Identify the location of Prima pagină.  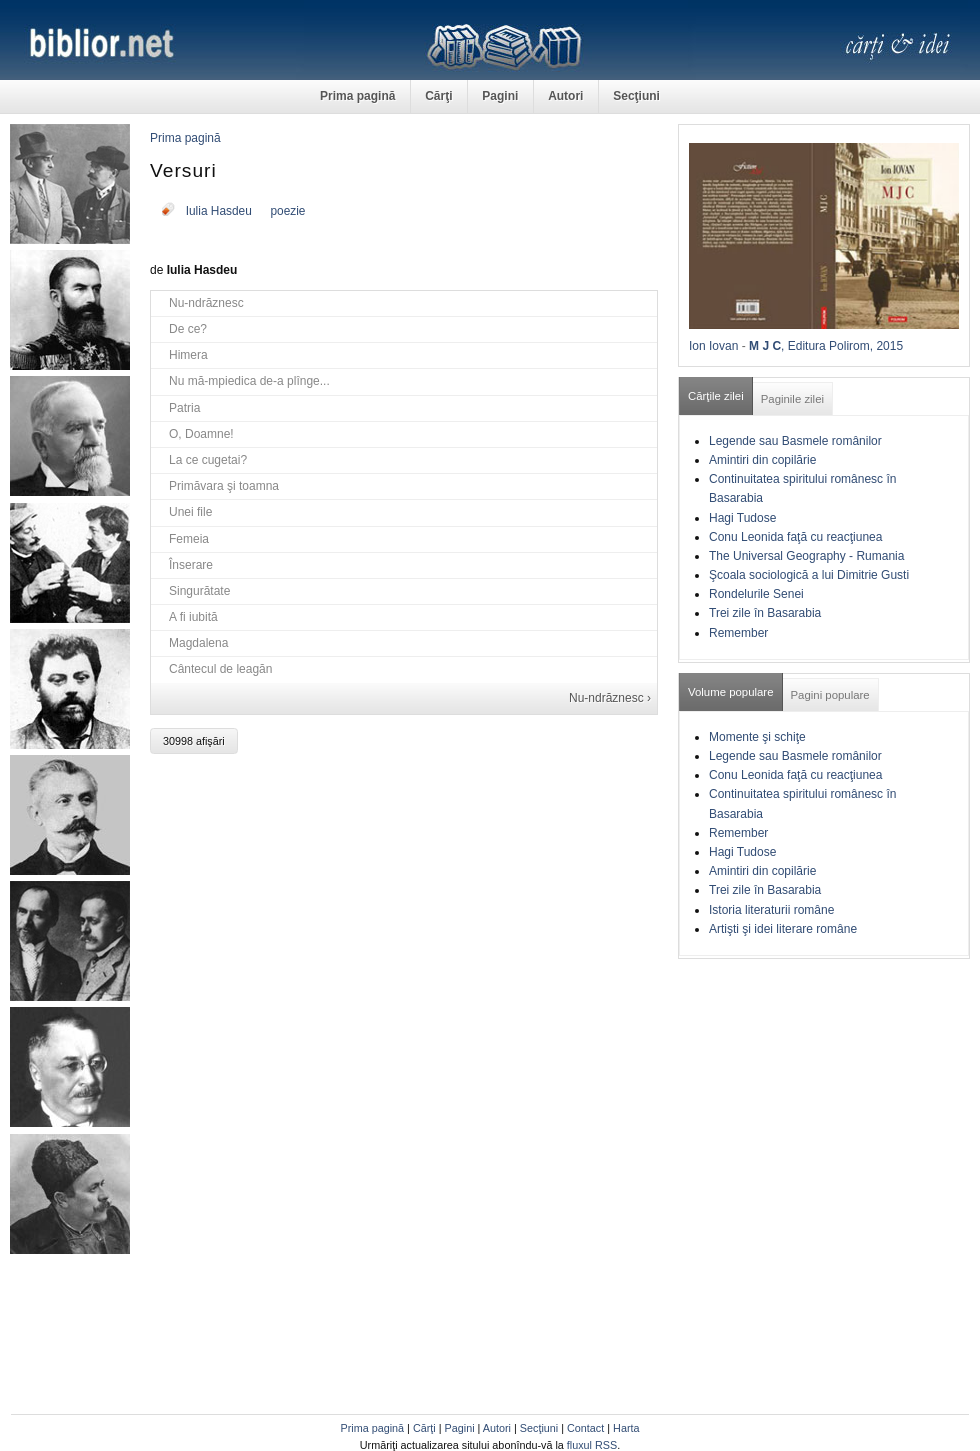
(357, 96).